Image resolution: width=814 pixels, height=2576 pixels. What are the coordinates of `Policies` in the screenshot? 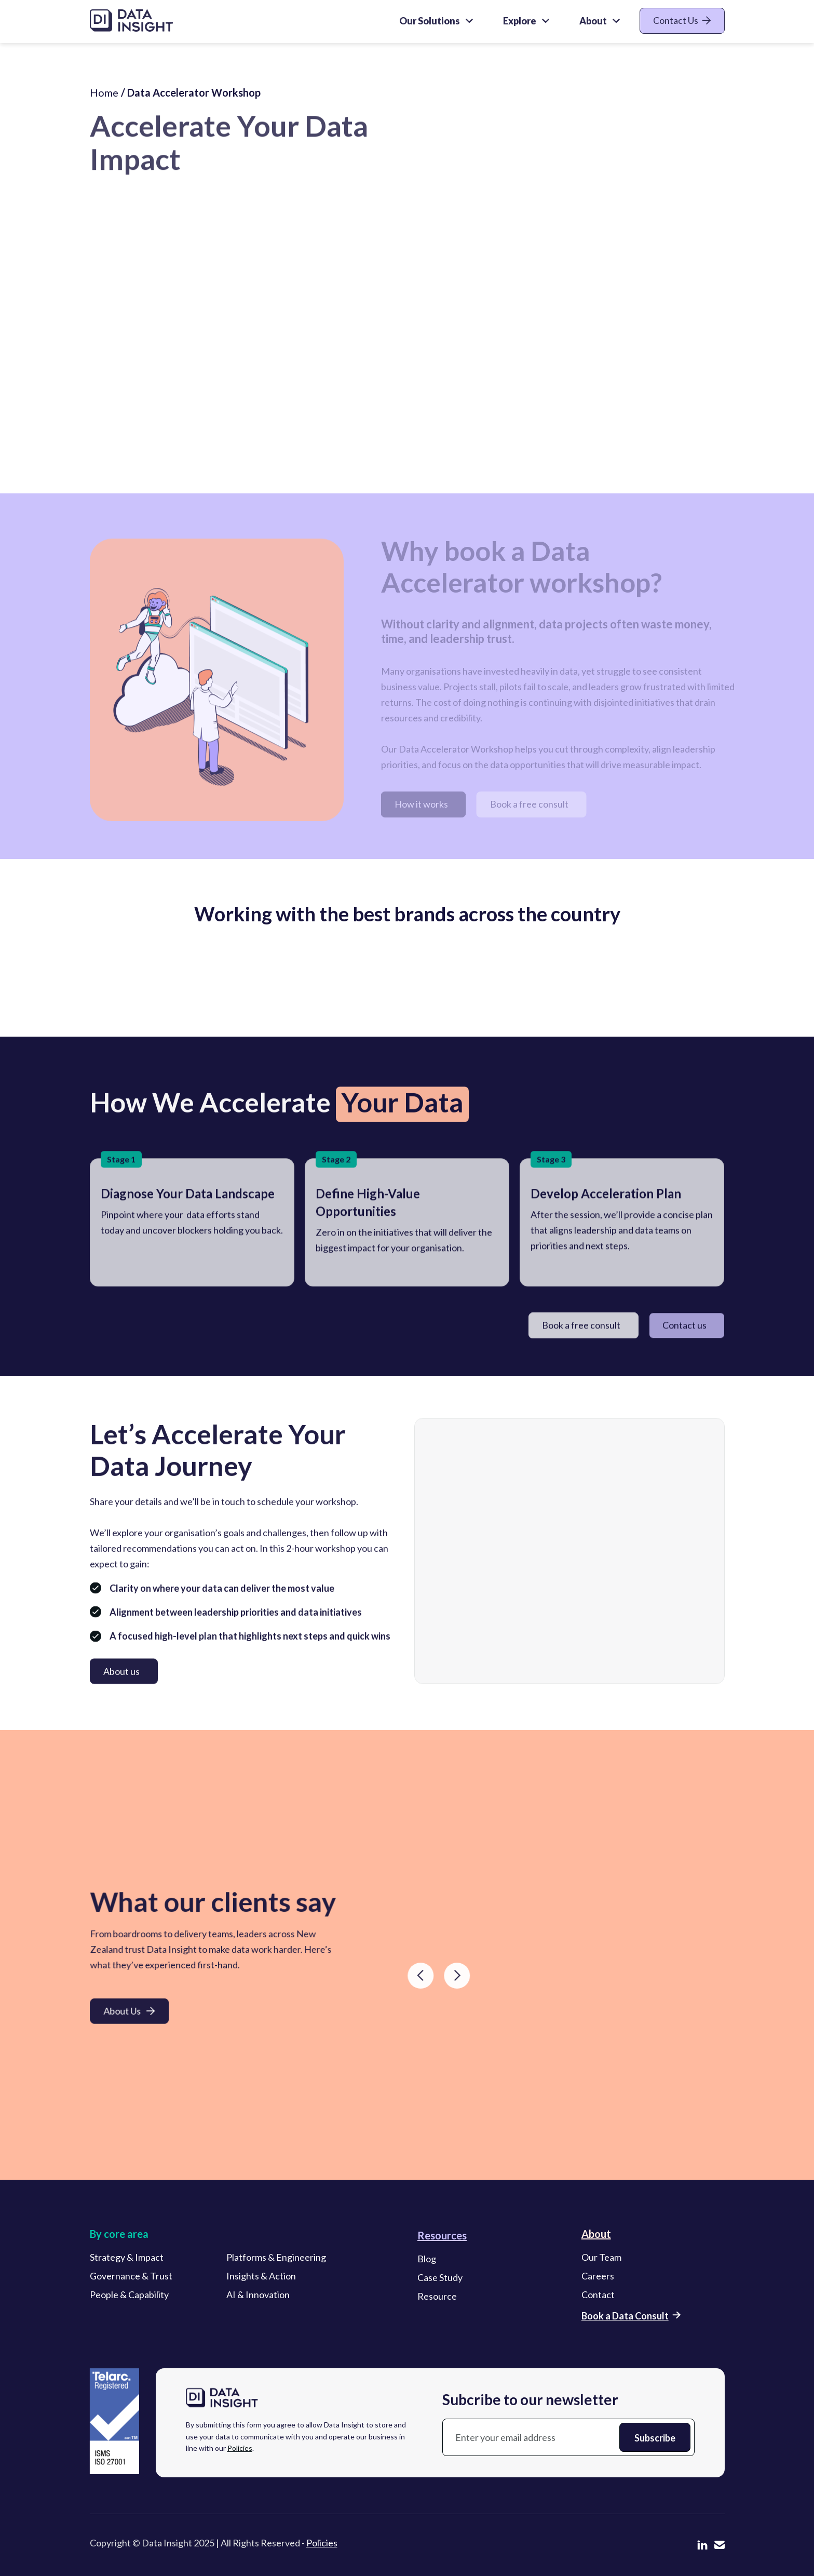 It's located at (239, 2451).